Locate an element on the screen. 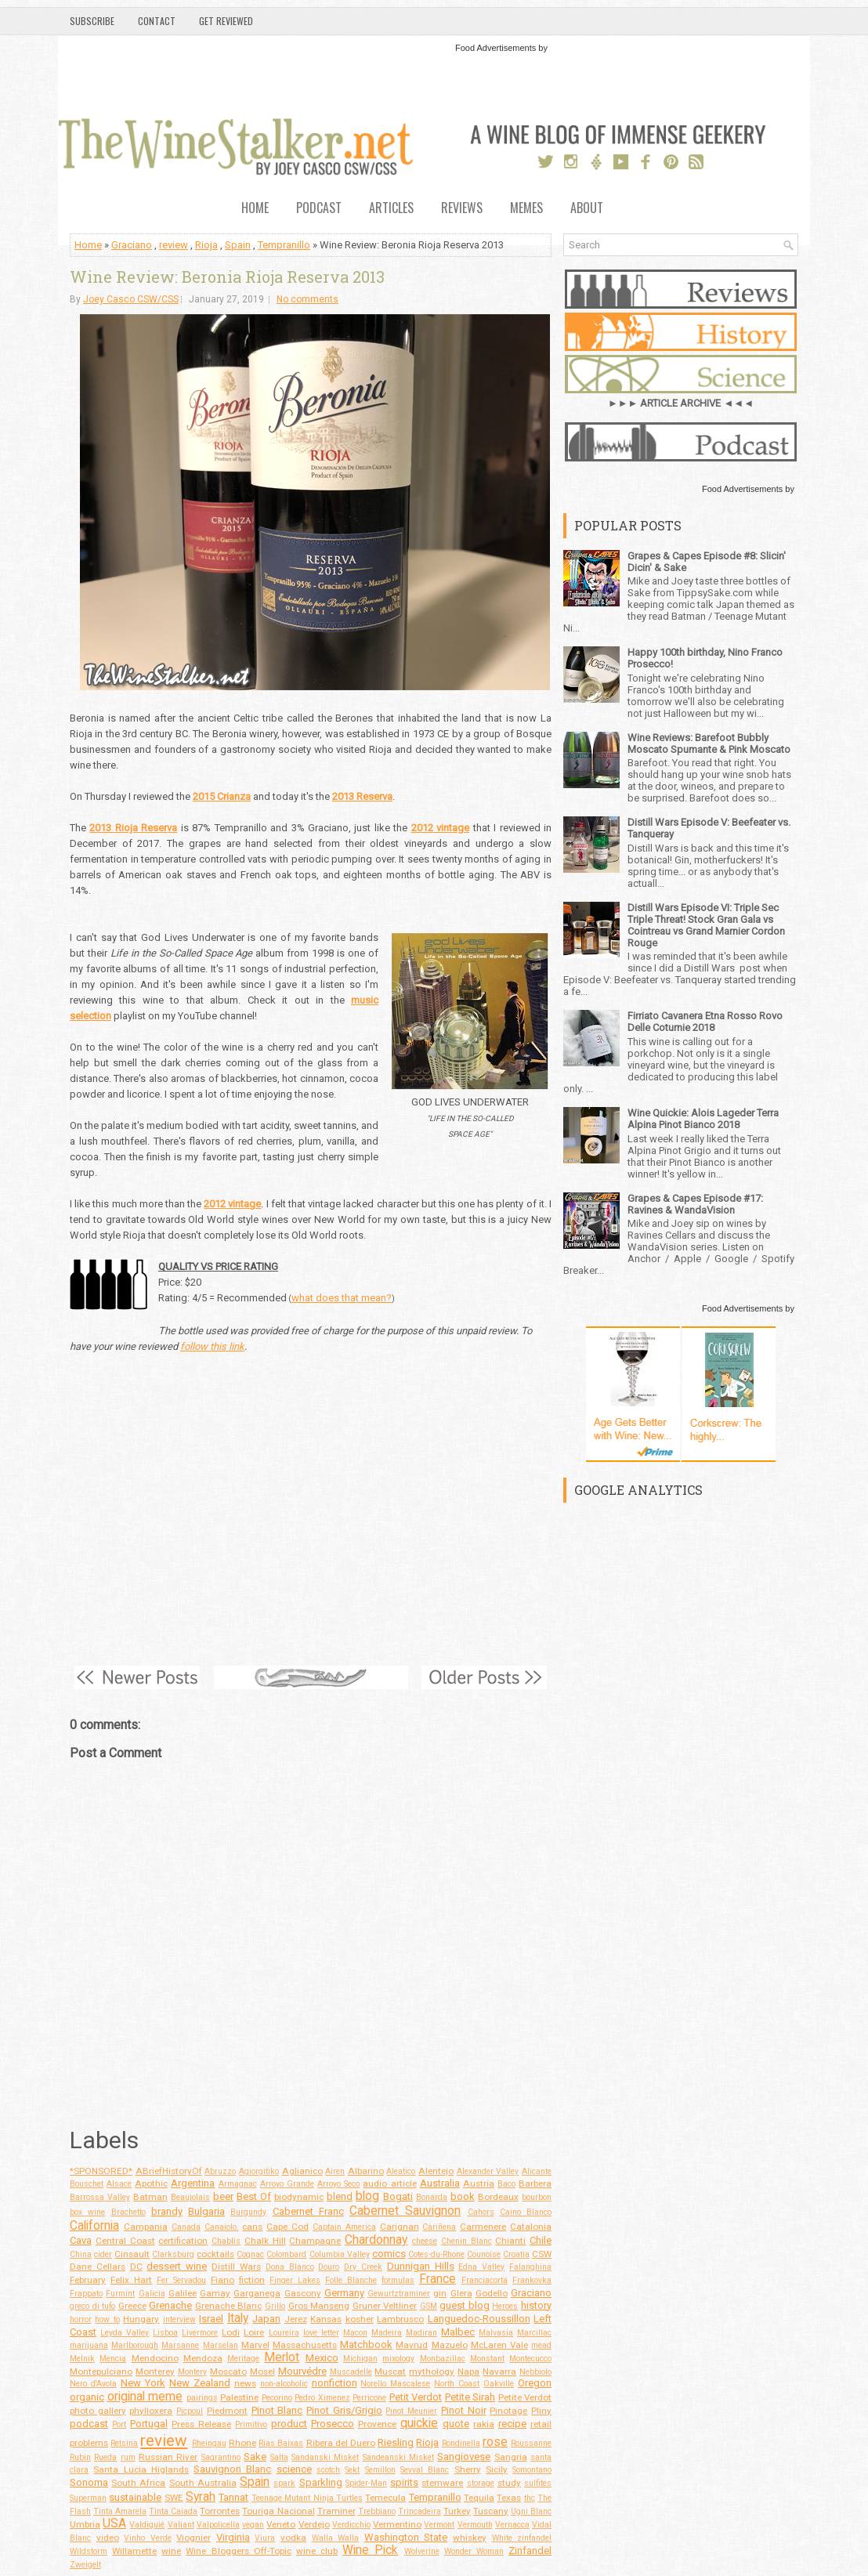 The image size is (868, 2576). rose is located at coordinates (495, 2442).